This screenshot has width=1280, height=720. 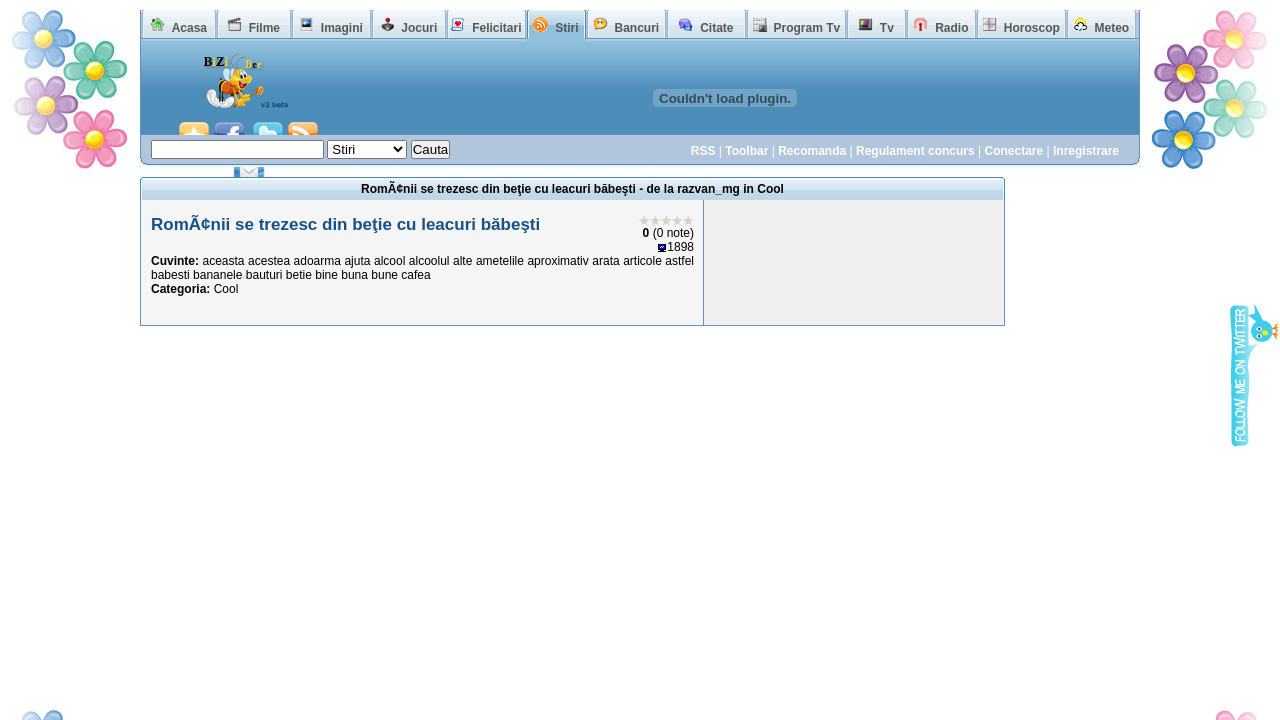 I want to click on ajuta, so click(x=357, y=261).